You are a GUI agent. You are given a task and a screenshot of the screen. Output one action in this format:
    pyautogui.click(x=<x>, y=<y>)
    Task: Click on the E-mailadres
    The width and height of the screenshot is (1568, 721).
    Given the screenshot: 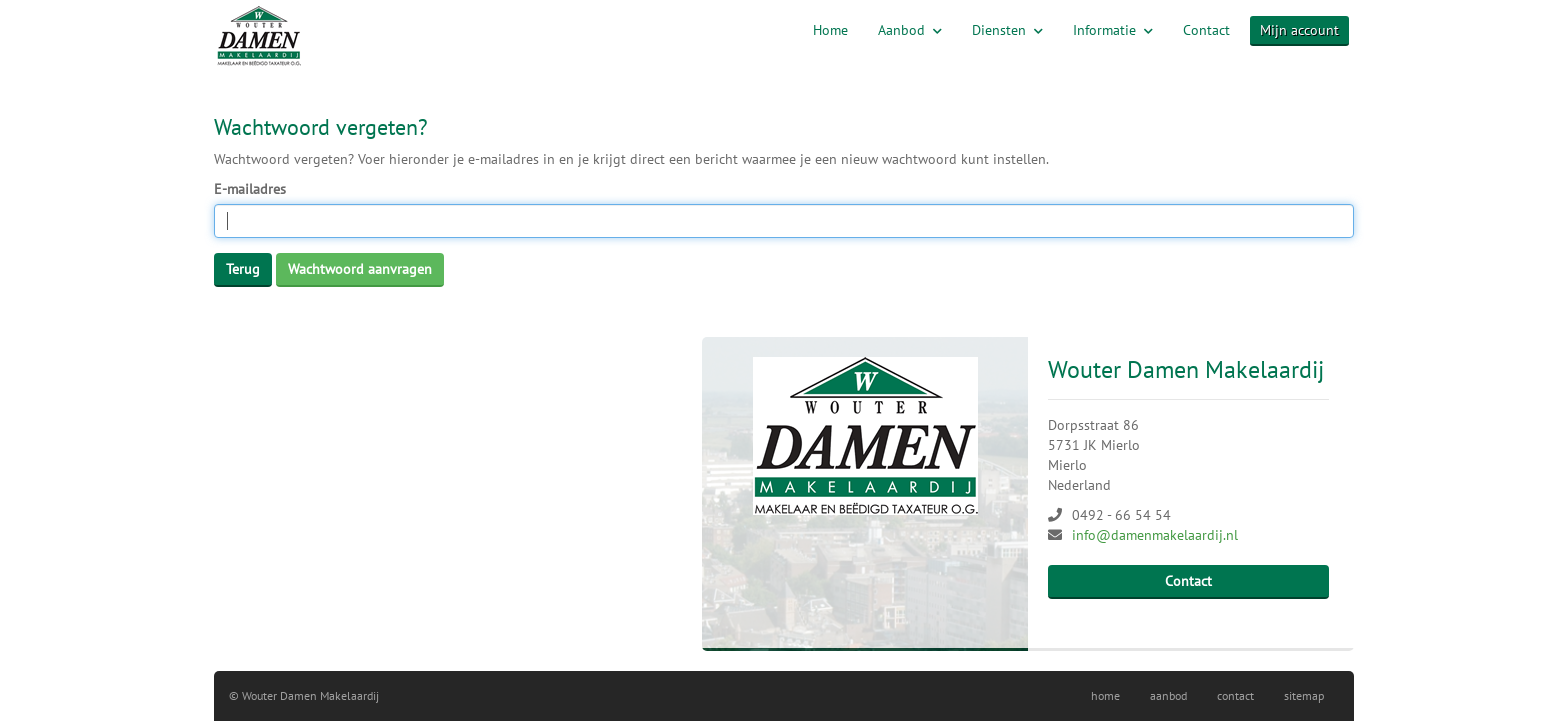 What is the action you would take?
    pyautogui.click(x=250, y=189)
    